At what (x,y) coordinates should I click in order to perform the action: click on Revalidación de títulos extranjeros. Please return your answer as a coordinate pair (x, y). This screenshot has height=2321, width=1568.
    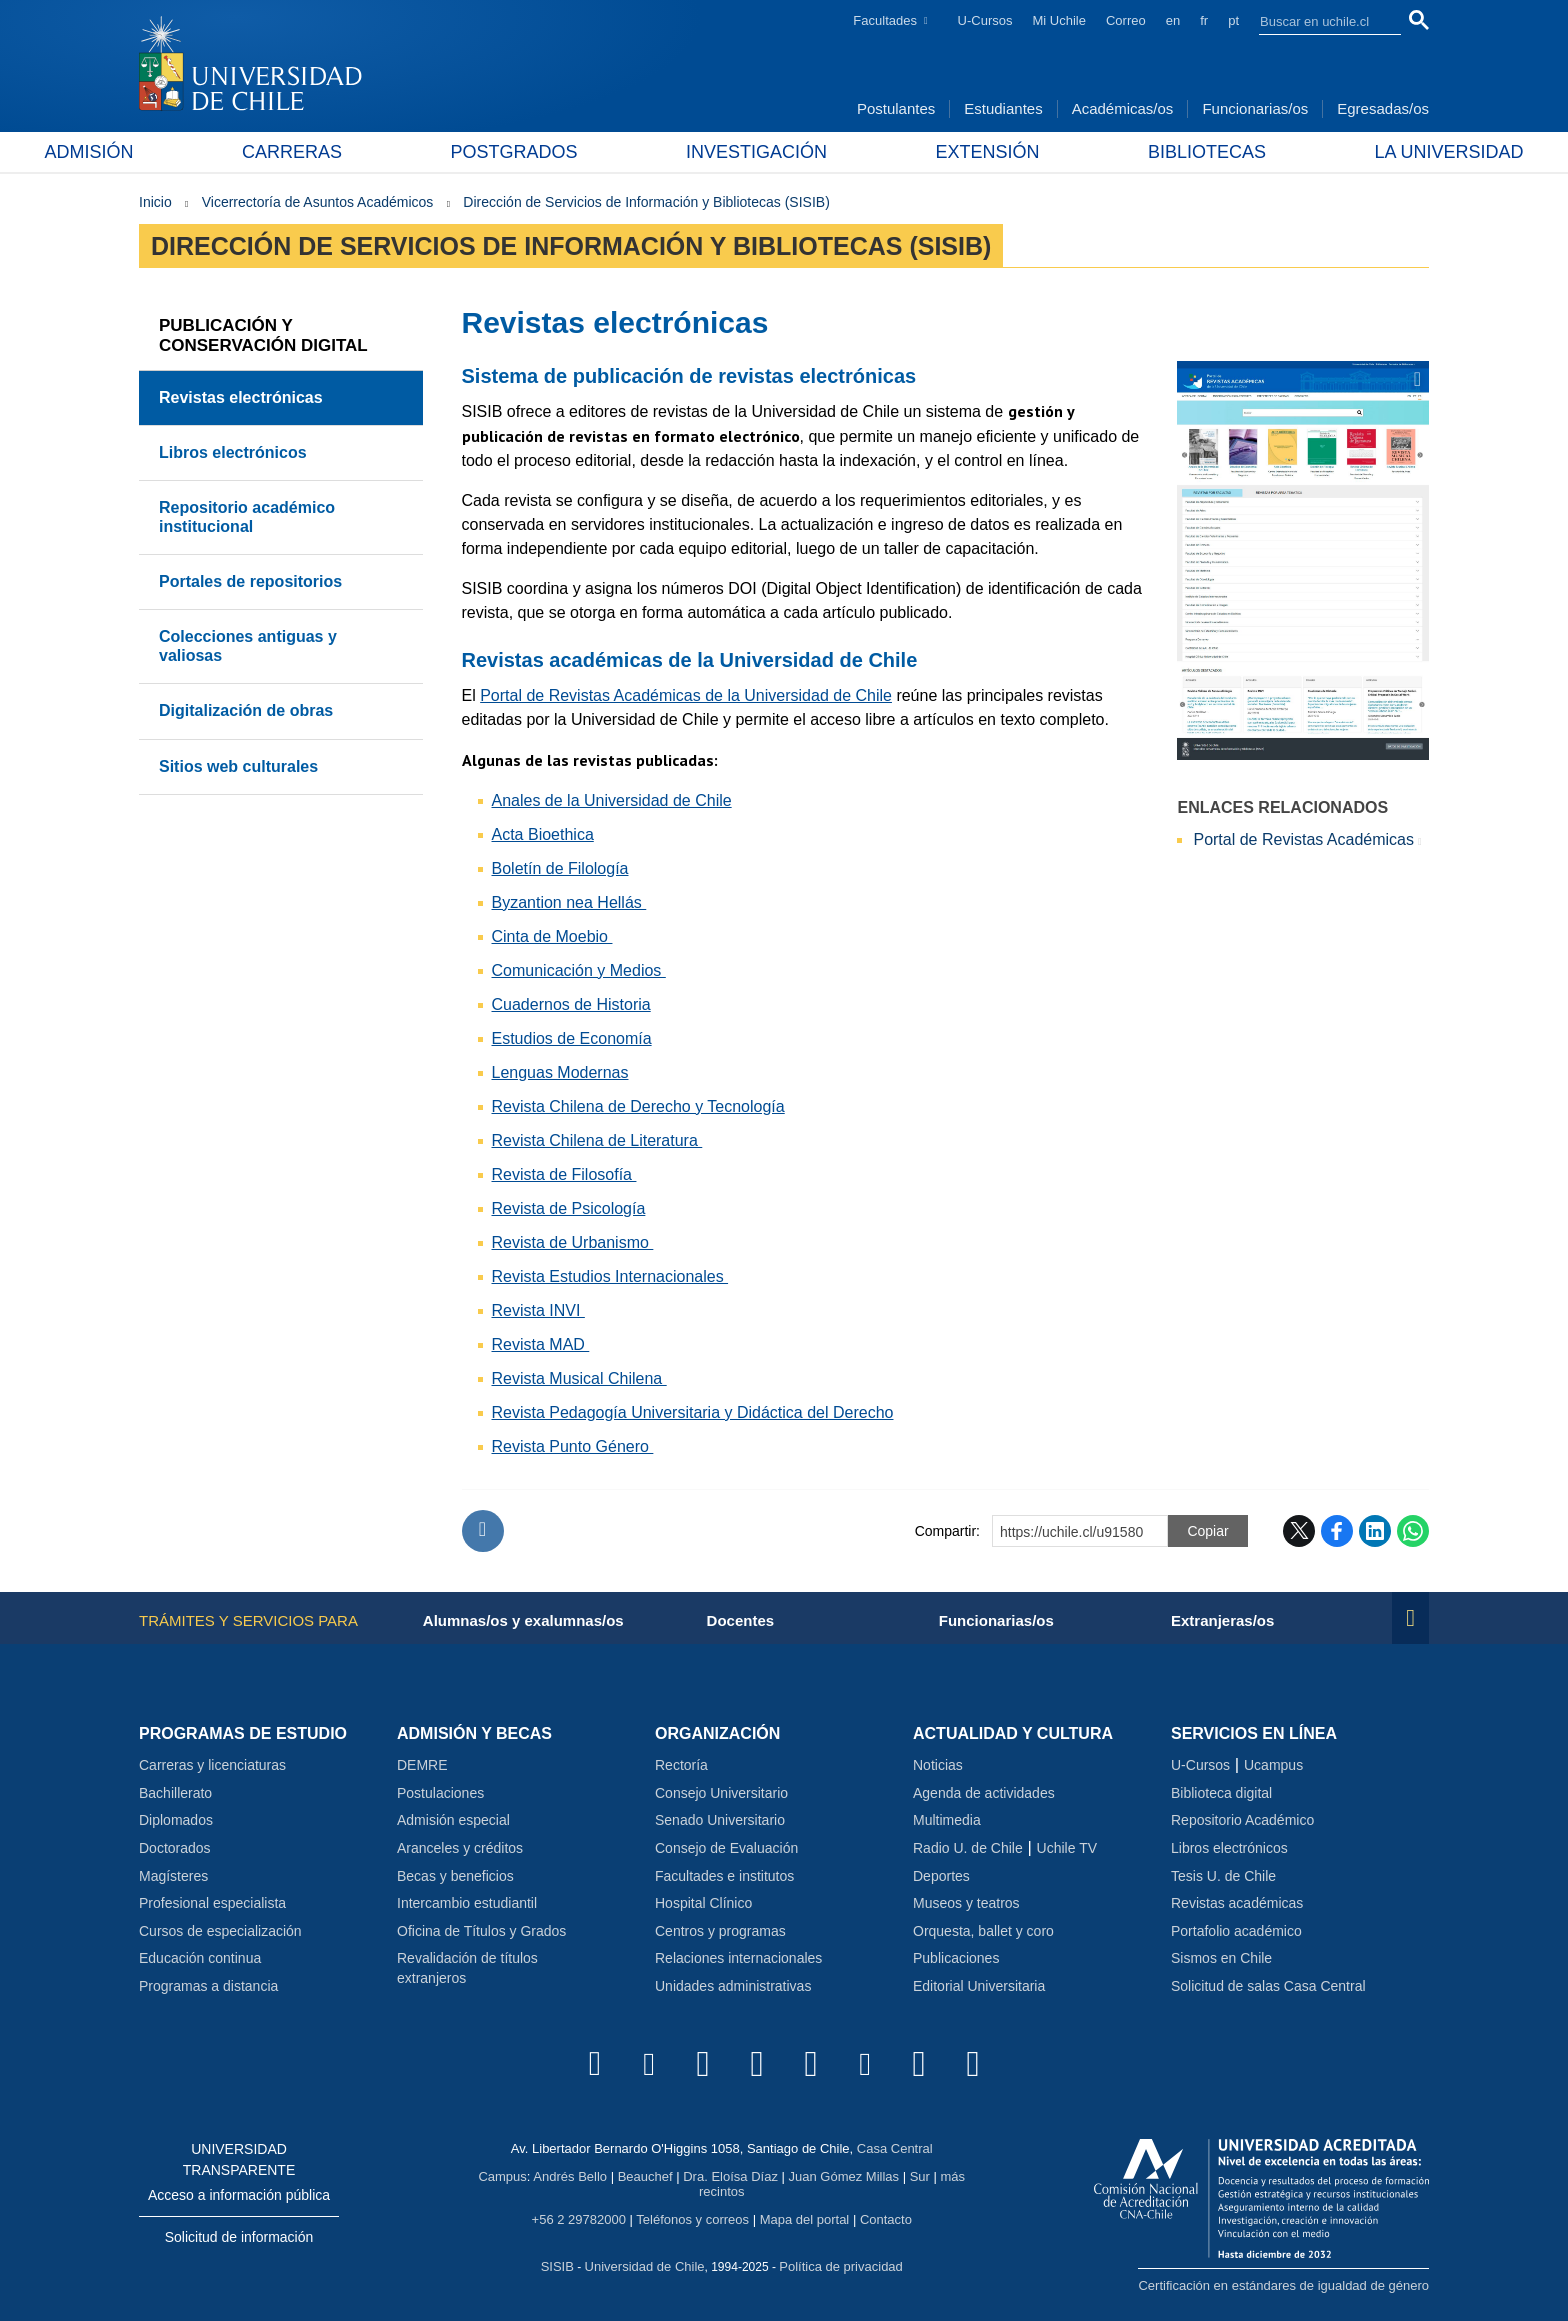
    Looking at the image, I should click on (467, 1968).